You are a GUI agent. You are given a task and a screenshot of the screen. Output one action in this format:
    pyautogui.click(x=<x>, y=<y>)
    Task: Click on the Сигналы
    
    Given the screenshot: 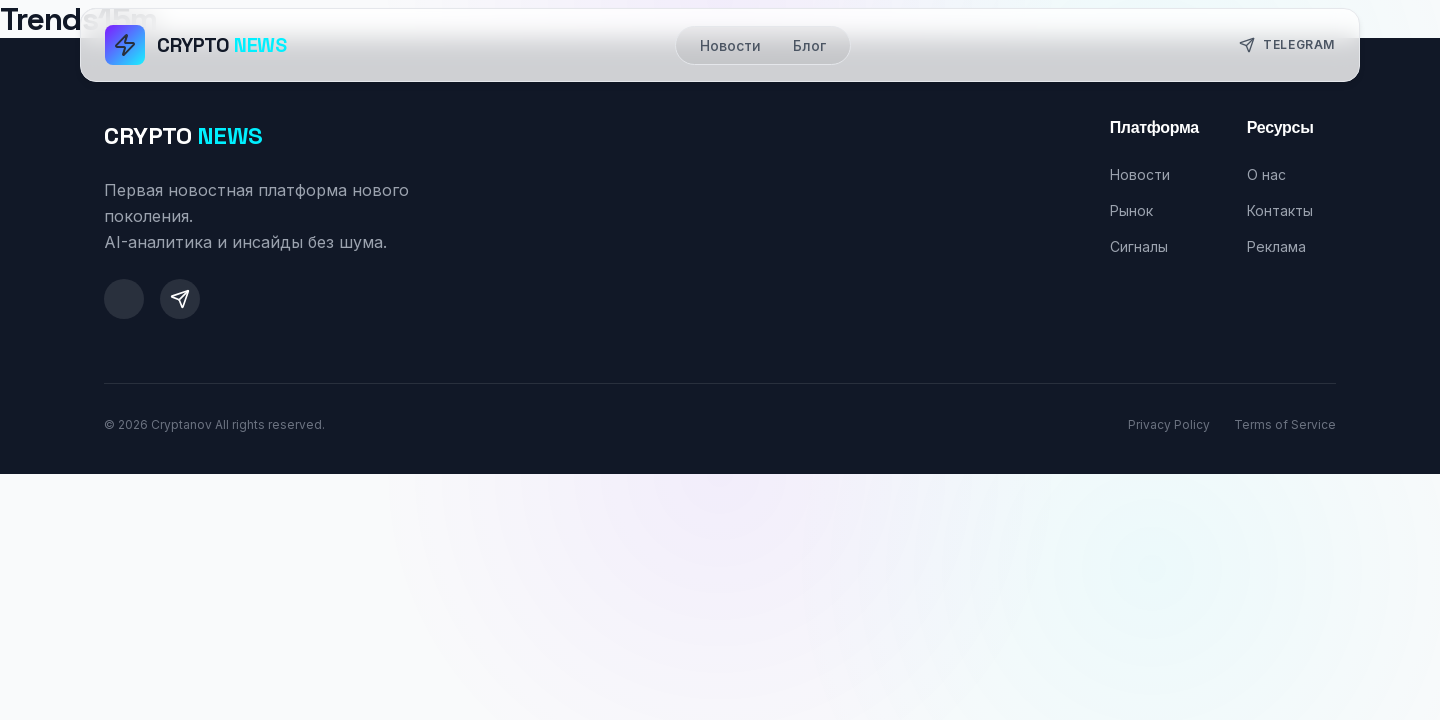 What is the action you would take?
    pyautogui.click(x=1139, y=246)
    